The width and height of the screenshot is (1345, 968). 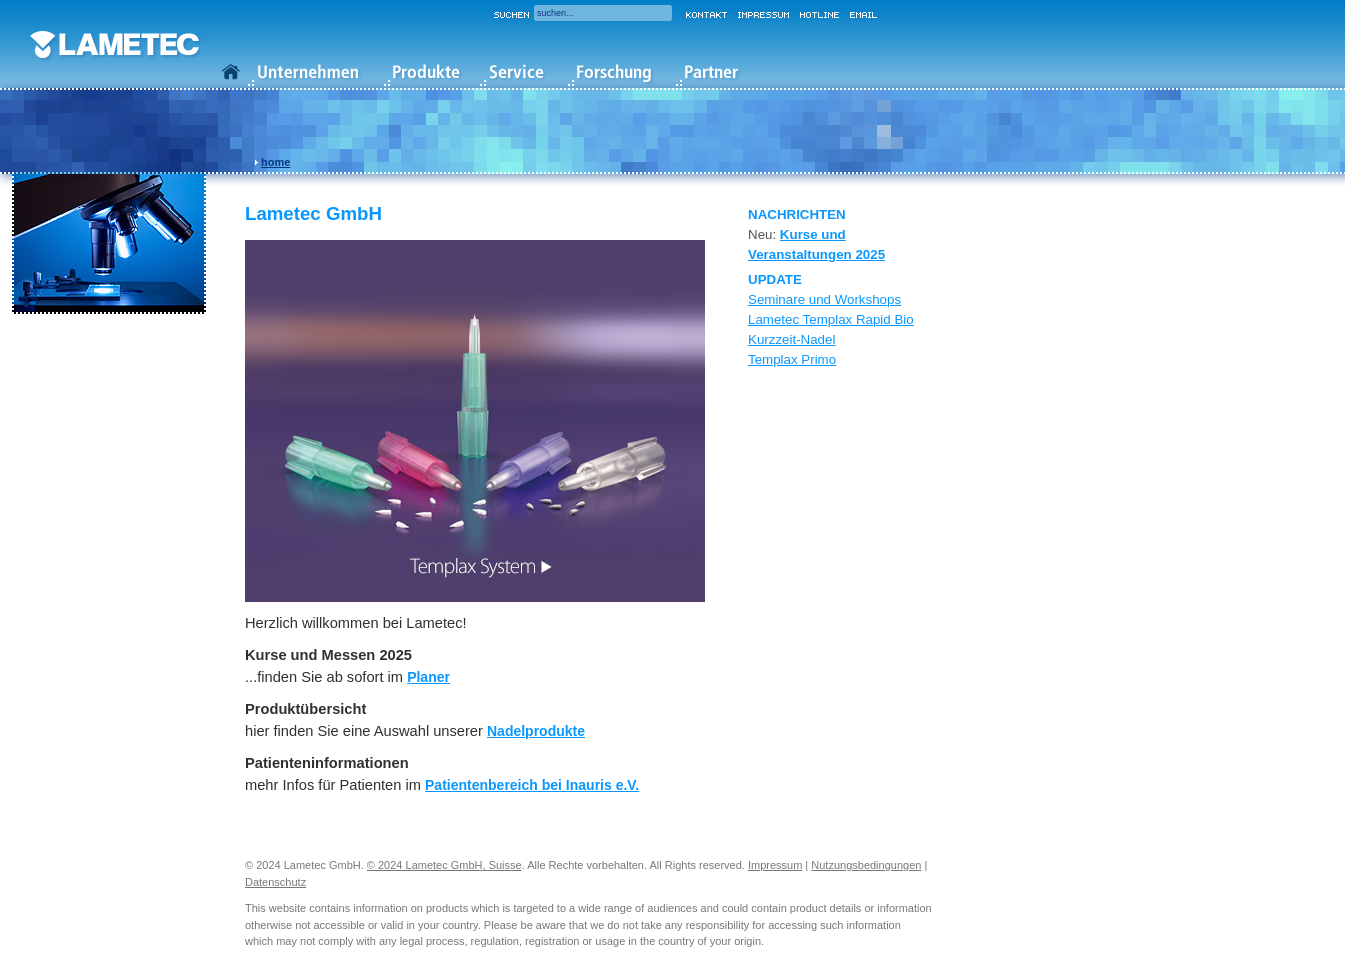 What do you see at coordinates (536, 731) in the screenshot?
I see `Nadelprodukte` at bounding box center [536, 731].